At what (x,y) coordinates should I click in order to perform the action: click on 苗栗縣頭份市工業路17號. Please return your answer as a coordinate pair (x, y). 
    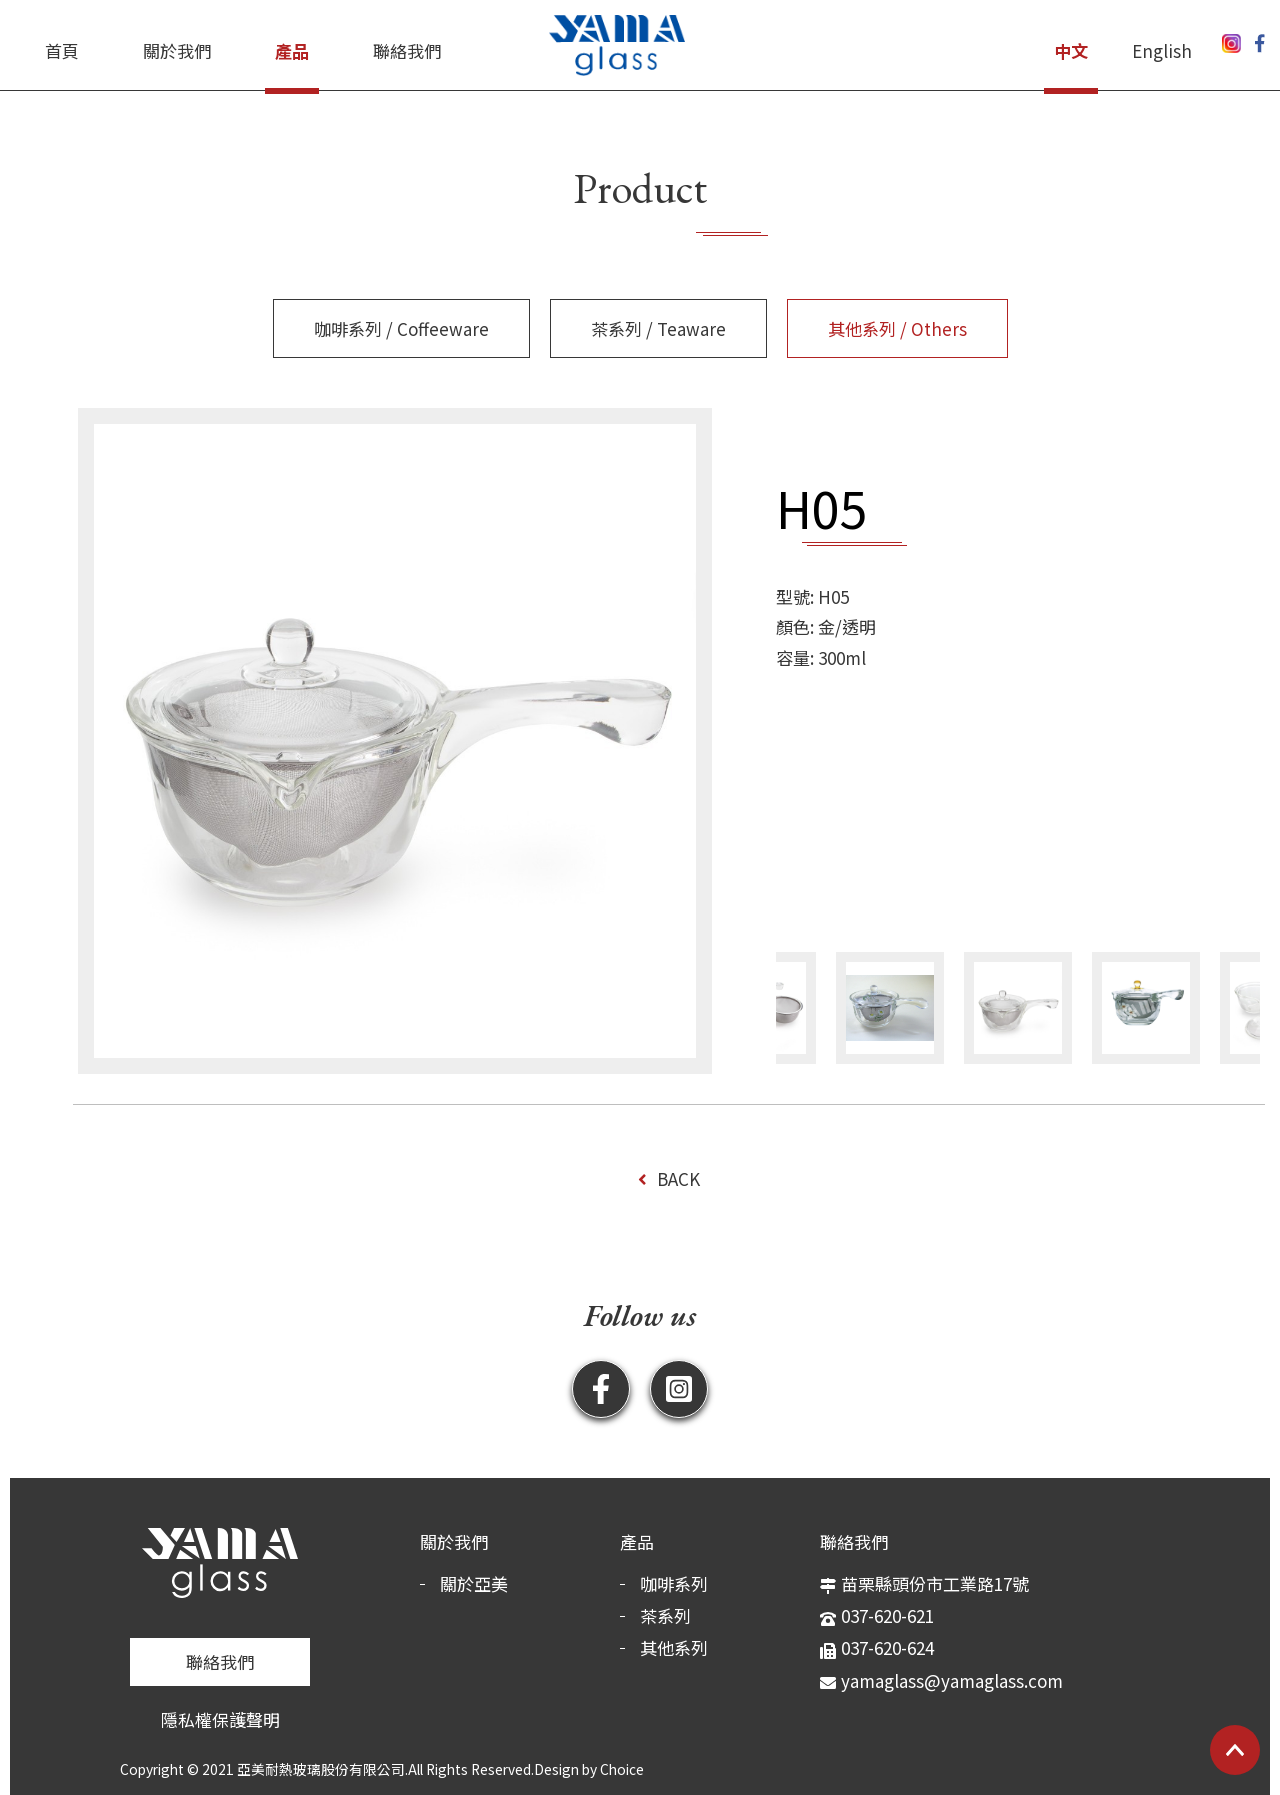
    Looking at the image, I should click on (935, 1583).